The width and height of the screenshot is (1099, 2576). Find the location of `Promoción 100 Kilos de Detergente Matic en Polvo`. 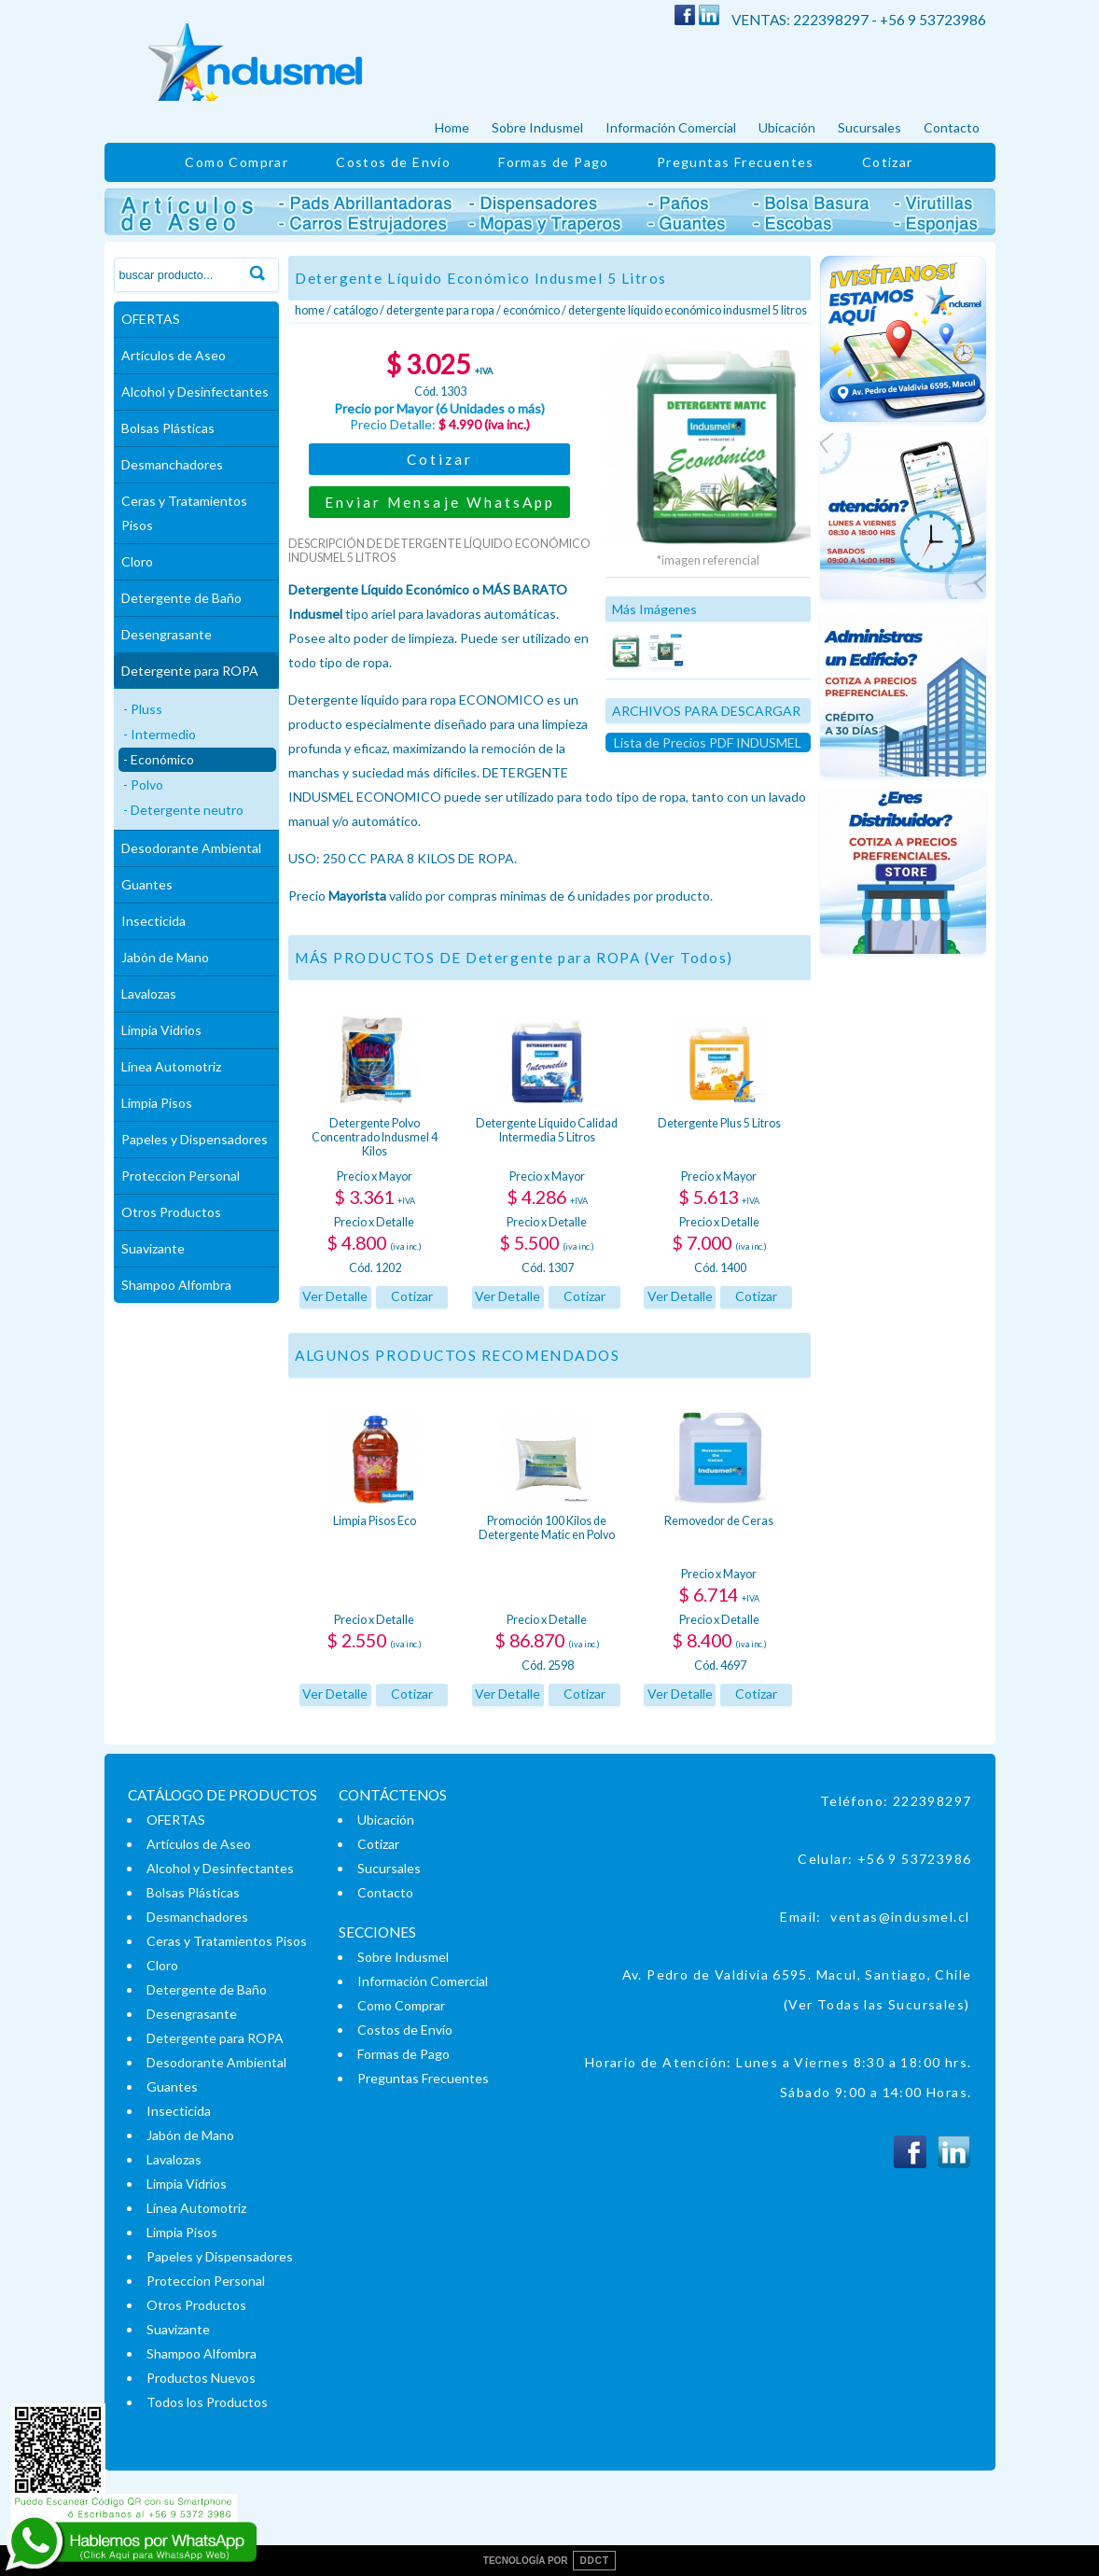

Promoción 100 Kilos de Detergente Matic en Polvo is located at coordinates (547, 1528).